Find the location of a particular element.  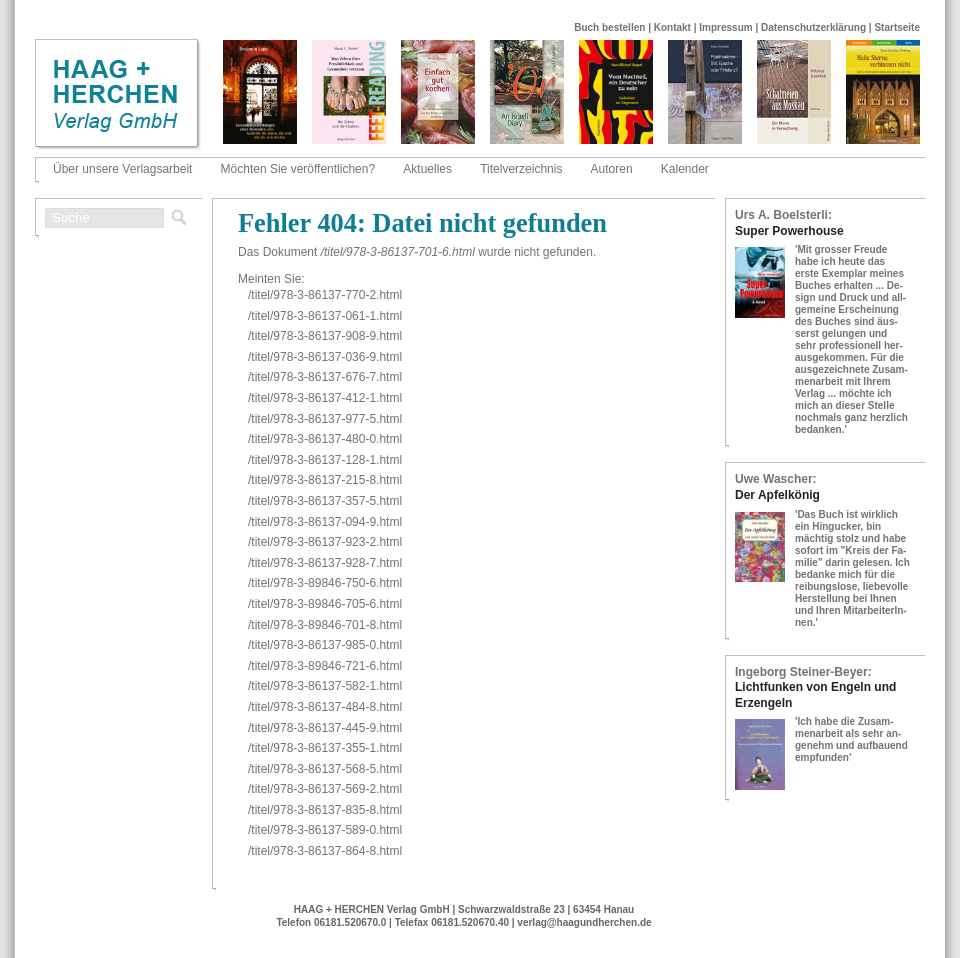

/titel/978-​3-​89846-​721-​6.html is located at coordinates (325, 666).